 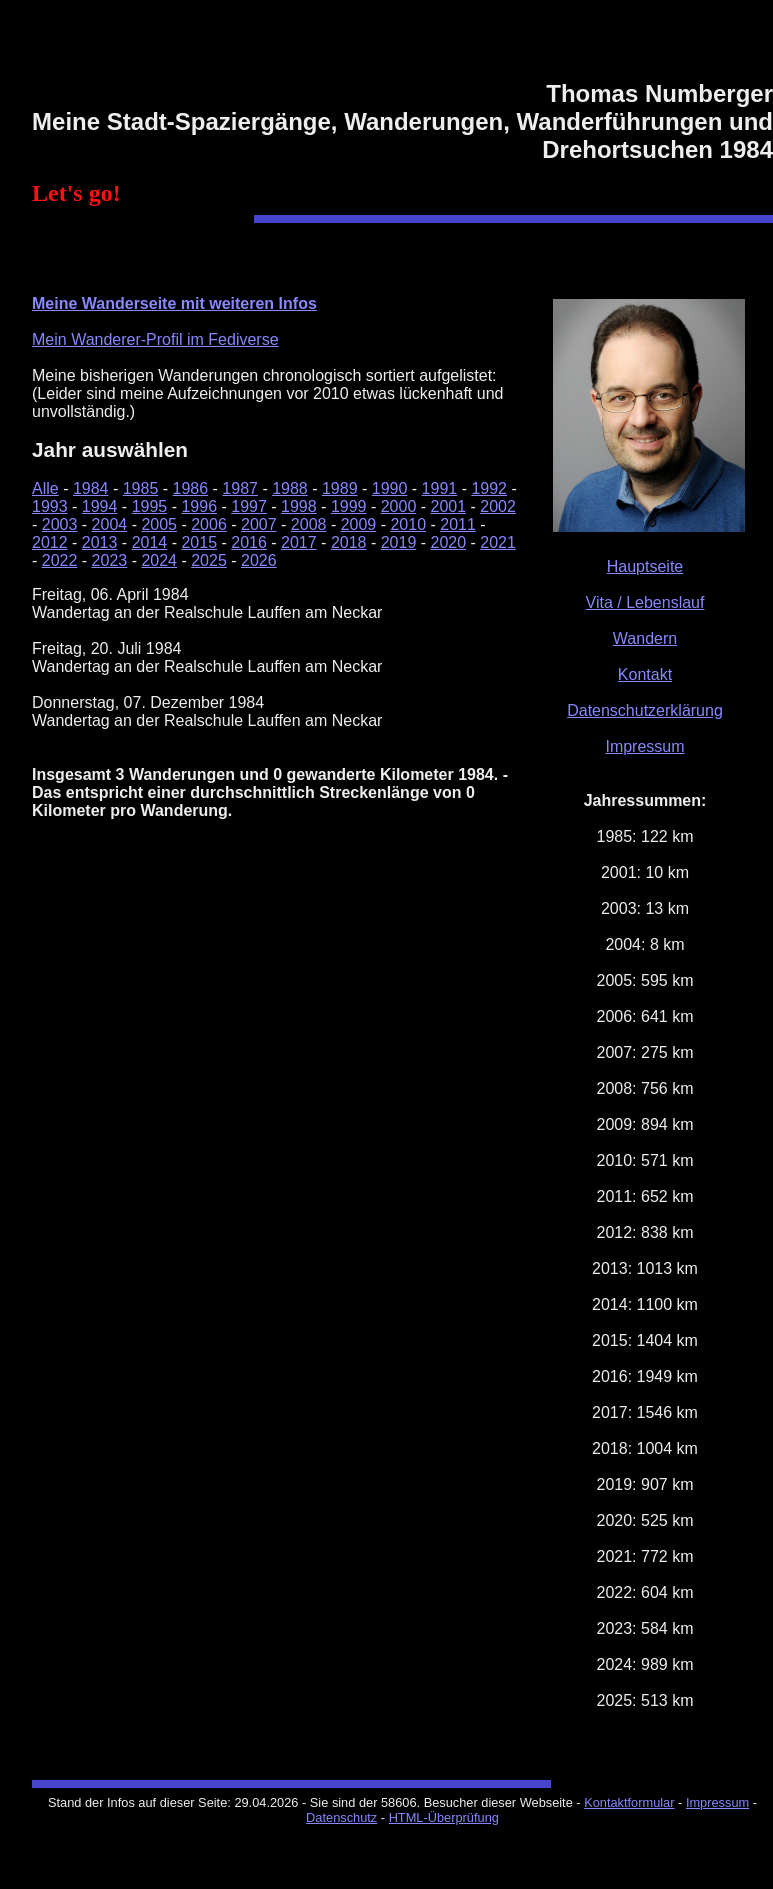 I want to click on Hauptseite, so click(x=645, y=566).